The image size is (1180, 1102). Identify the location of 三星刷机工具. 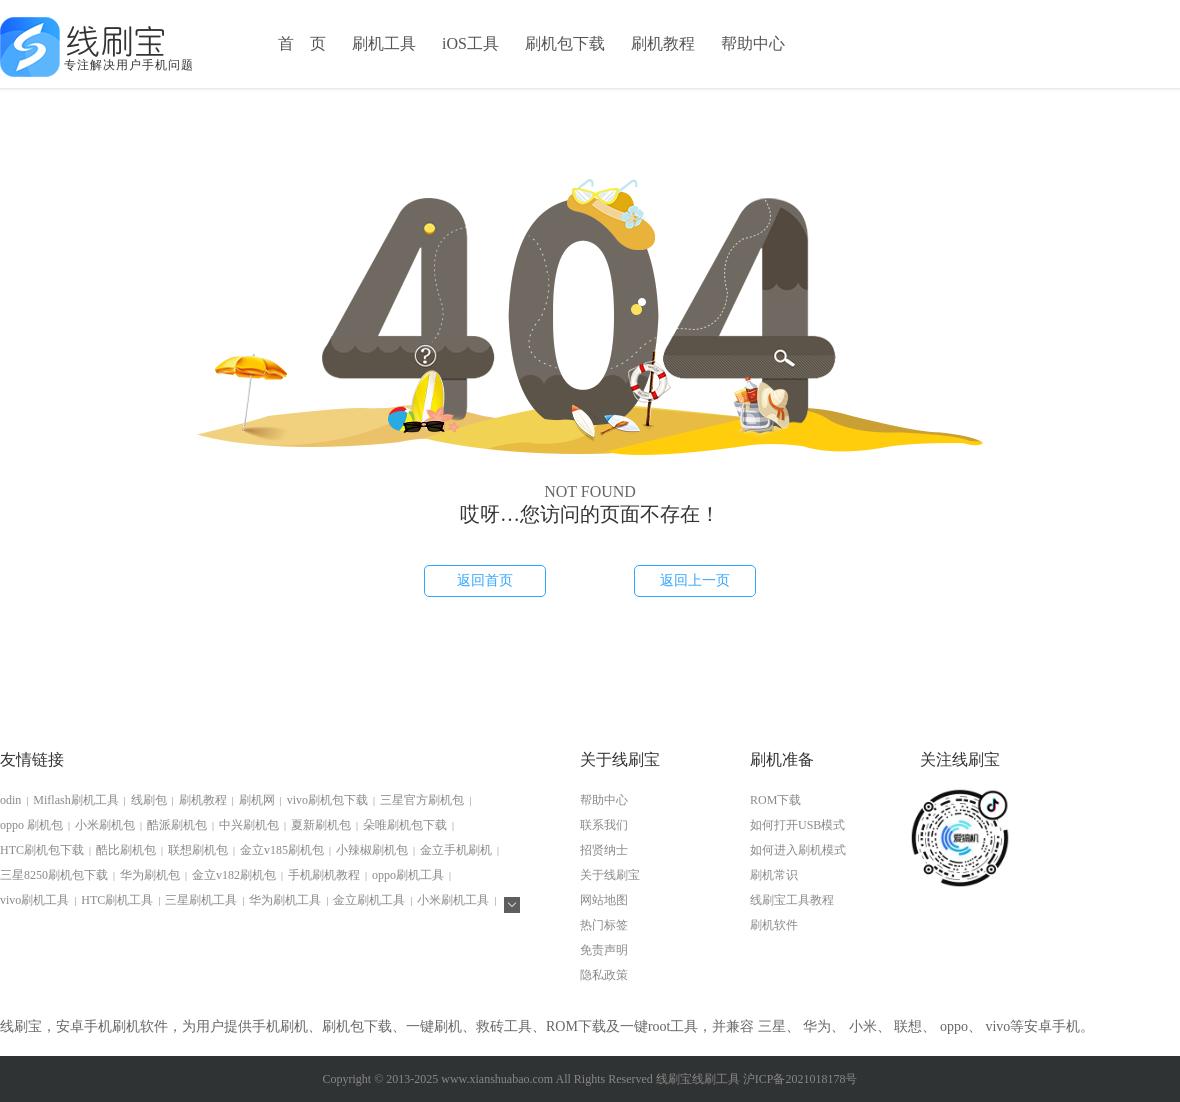
(201, 900).